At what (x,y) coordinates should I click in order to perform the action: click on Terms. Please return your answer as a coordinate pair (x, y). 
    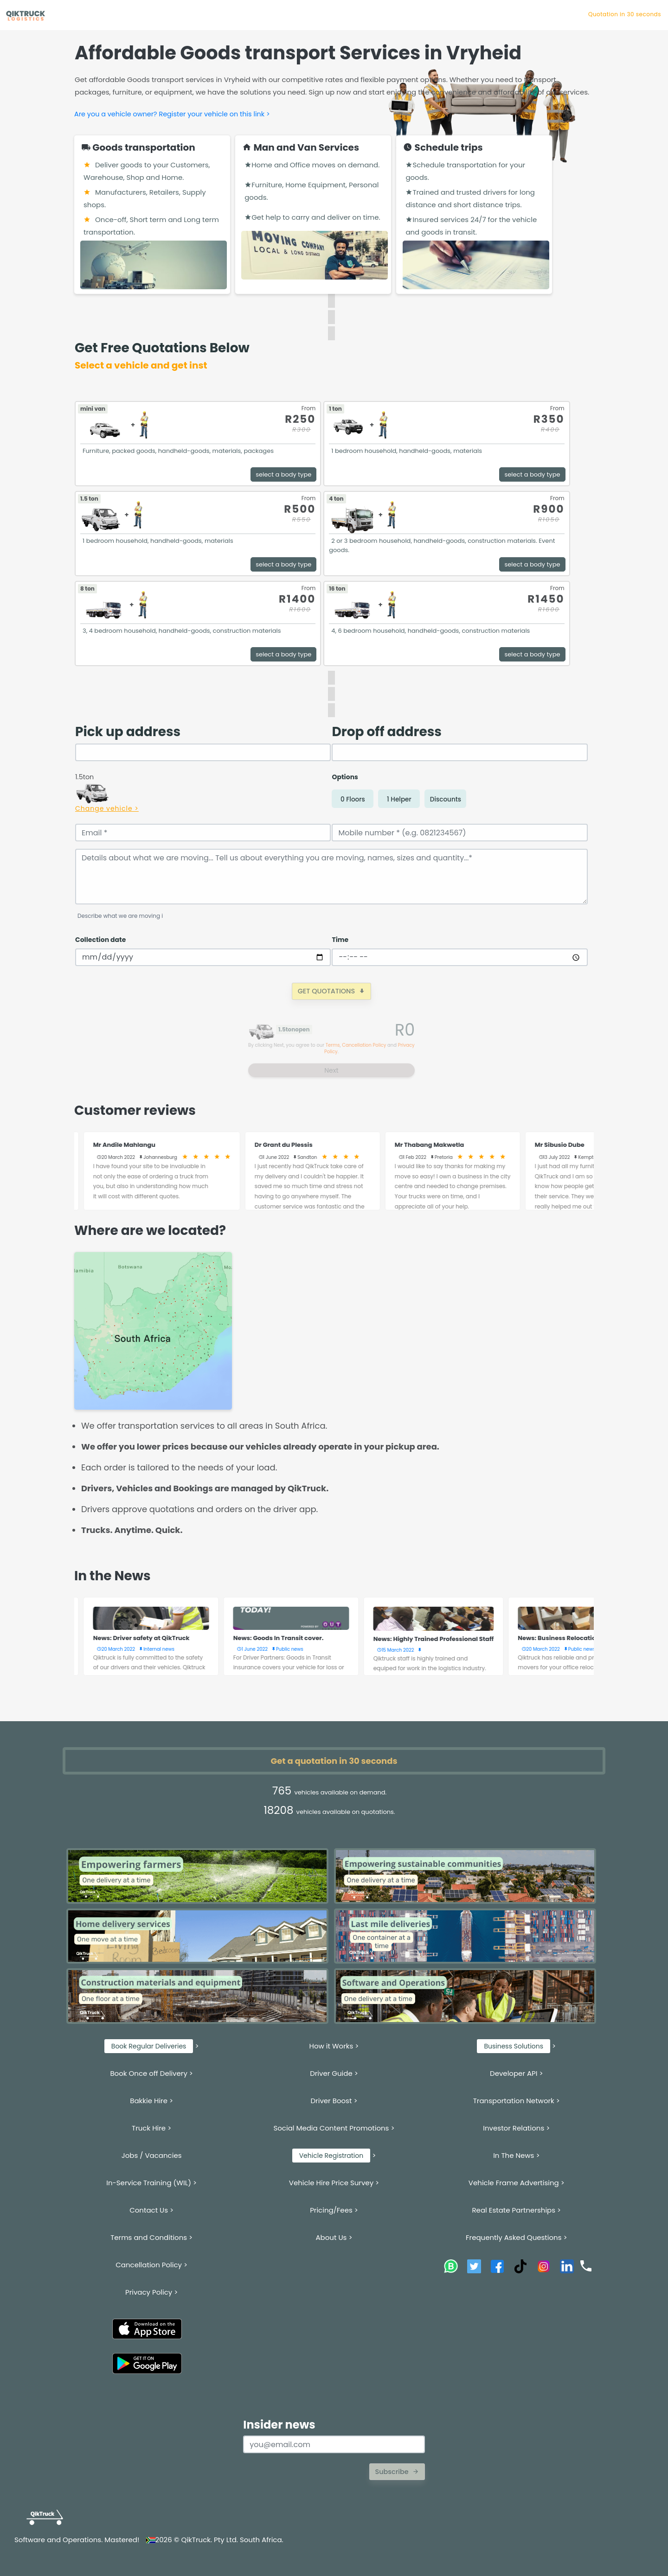
    Looking at the image, I should click on (333, 1045).